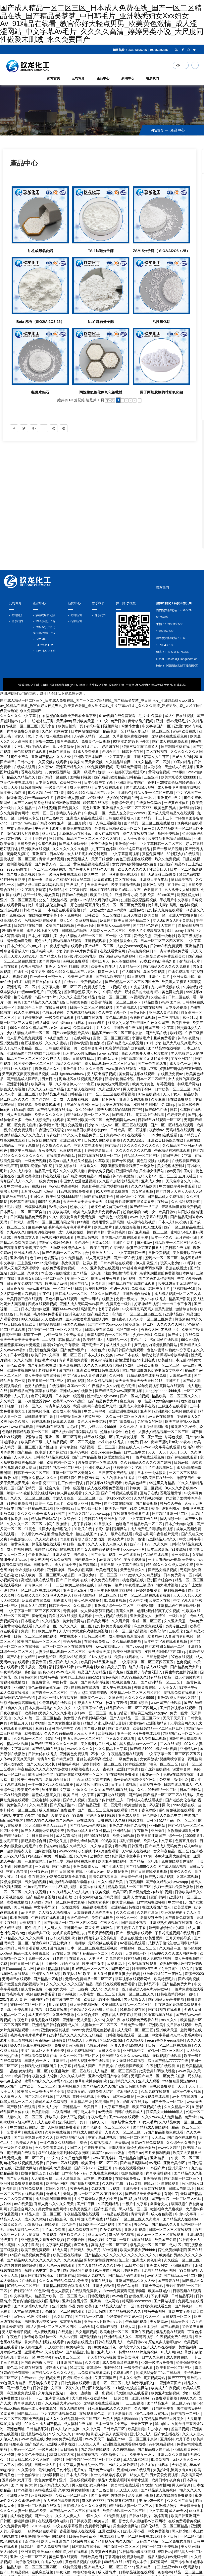  Describe the element at coordinates (9, 1292) in the screenshot. I see `国产黄色视屏` at that location.